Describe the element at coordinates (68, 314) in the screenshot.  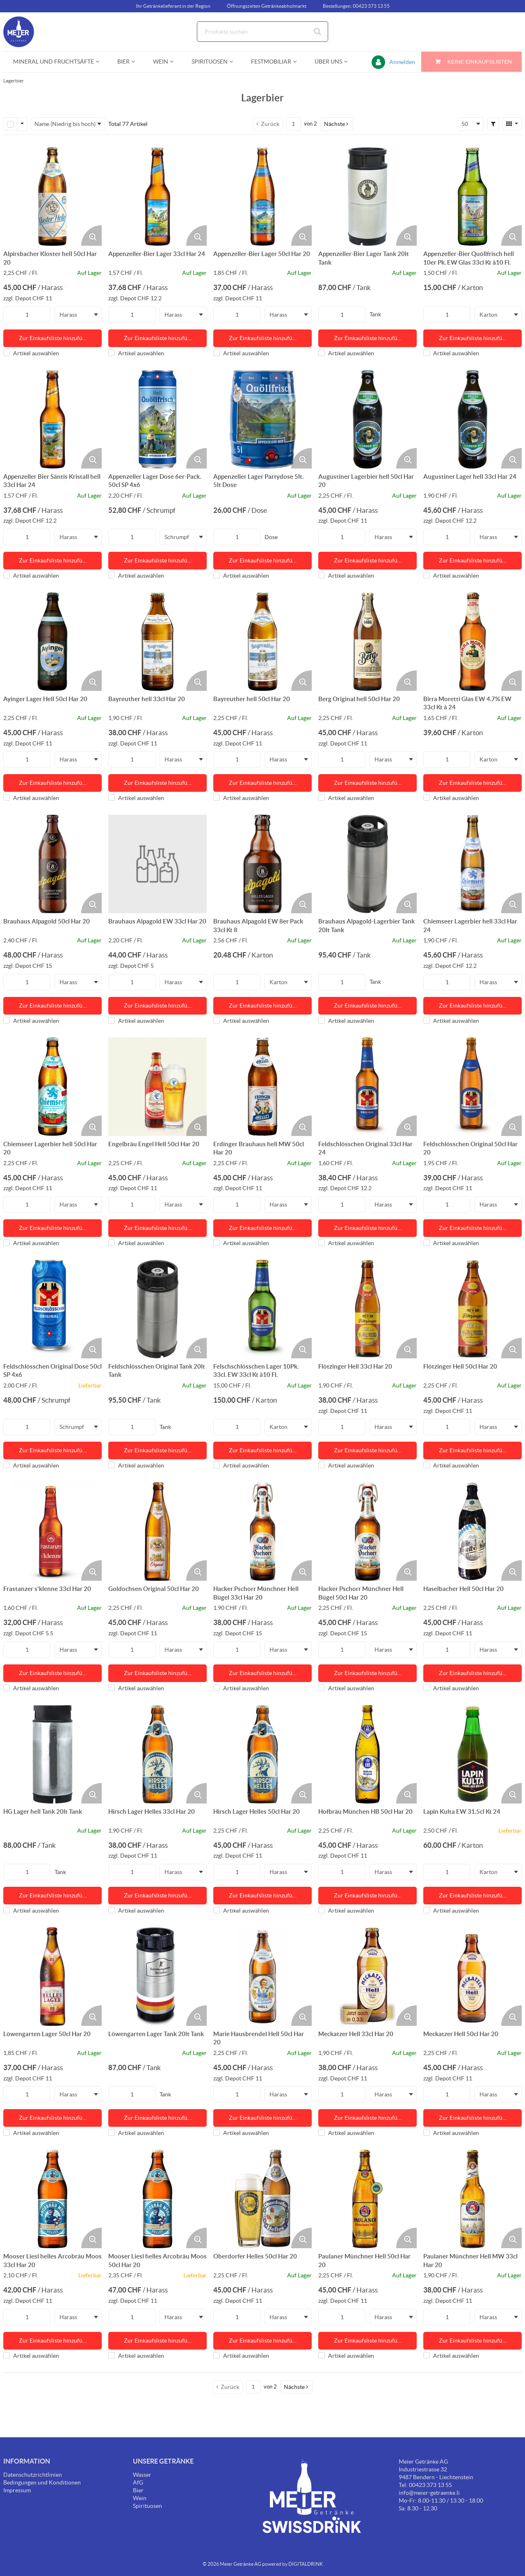
I see `Harass [textbox]` at that location.